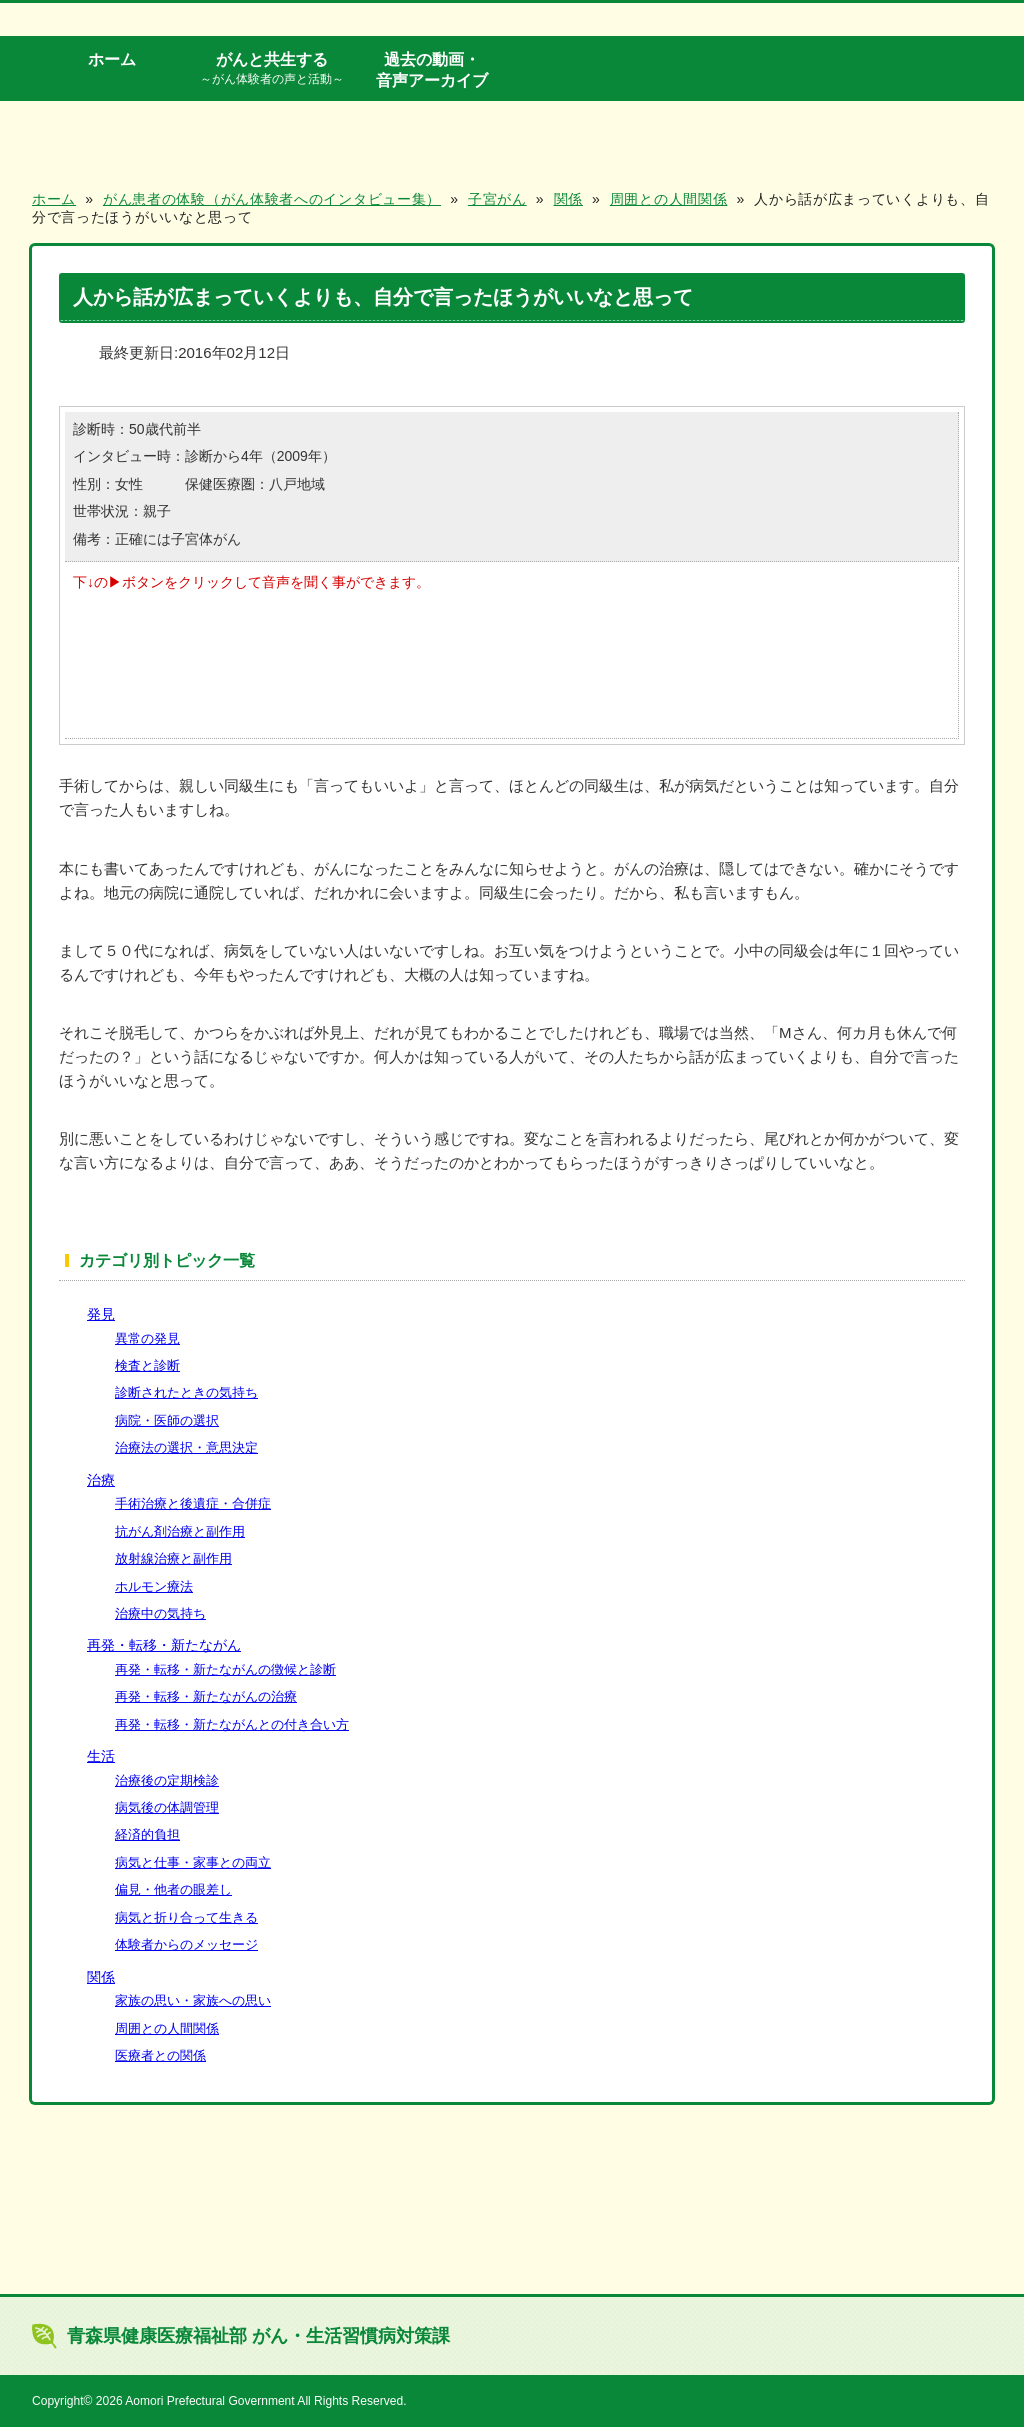  I want to click on 医療者との関係, so click(160, 2055).